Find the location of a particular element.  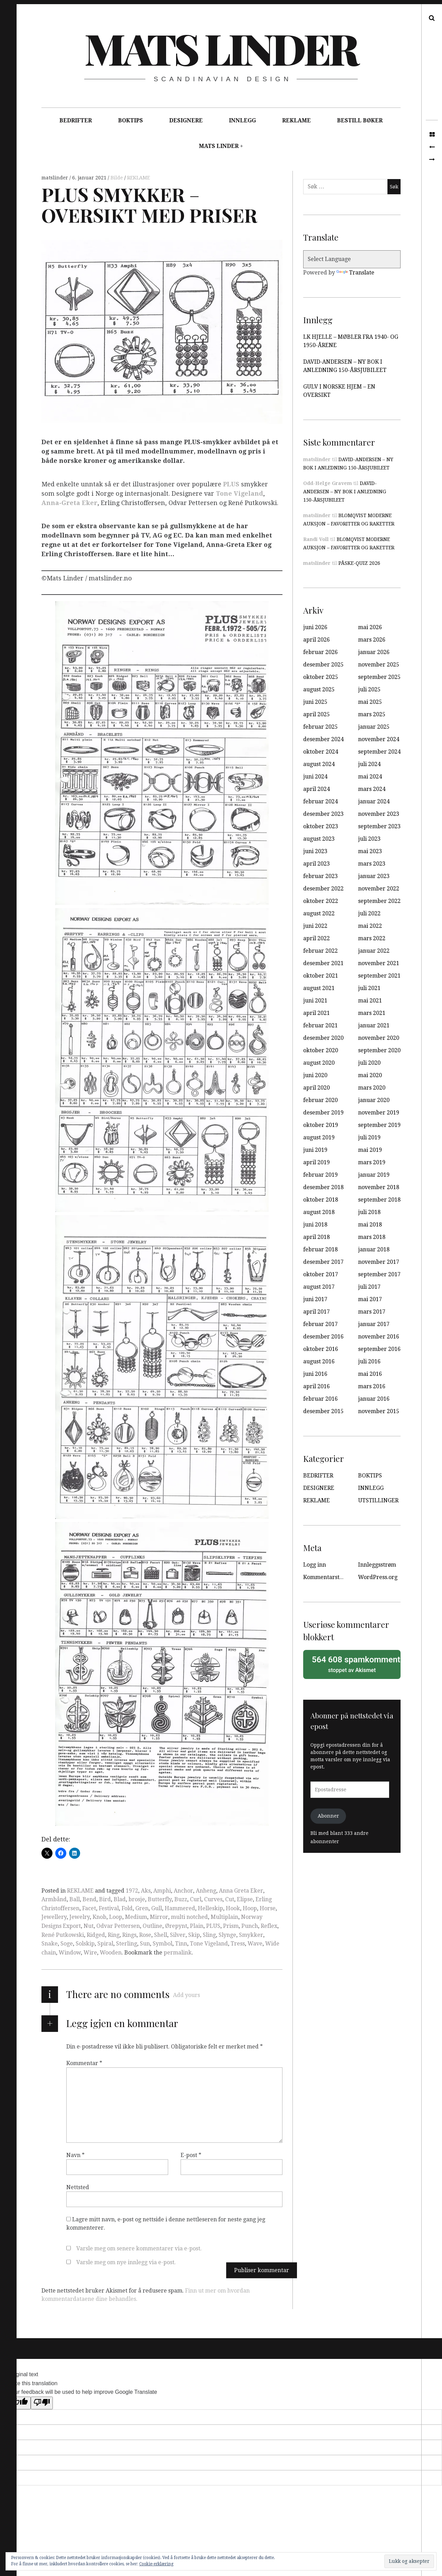

Shell is located at coordinates (160, 1935).